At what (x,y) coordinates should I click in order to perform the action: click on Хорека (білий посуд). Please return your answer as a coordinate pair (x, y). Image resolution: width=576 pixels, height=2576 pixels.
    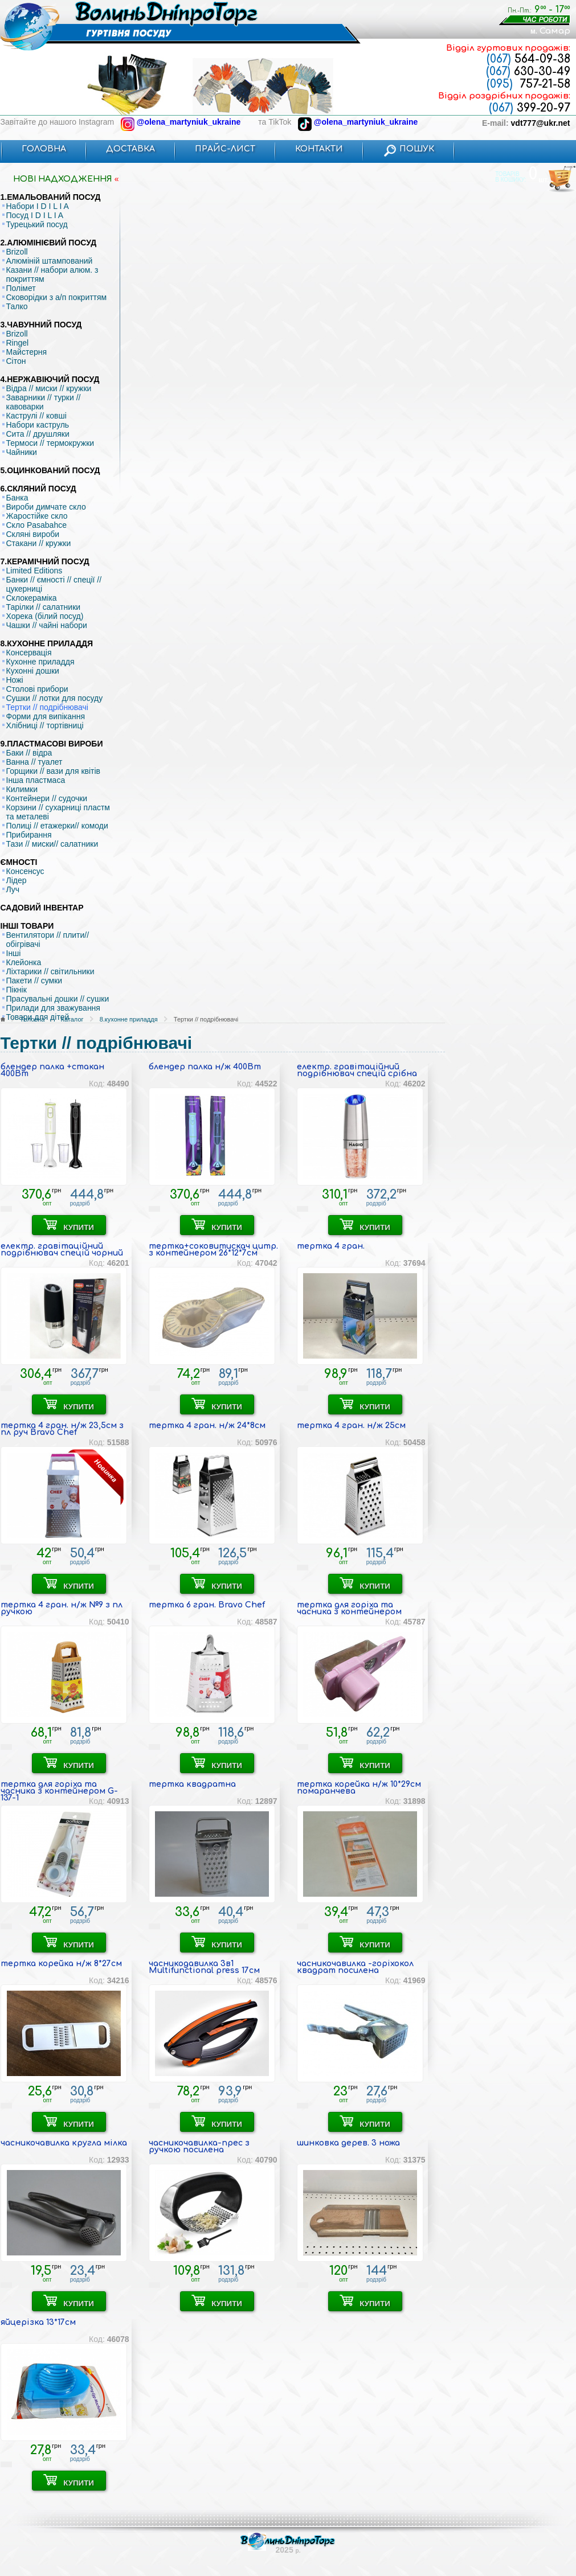
    Looking at the image, I should click on (45, 616).